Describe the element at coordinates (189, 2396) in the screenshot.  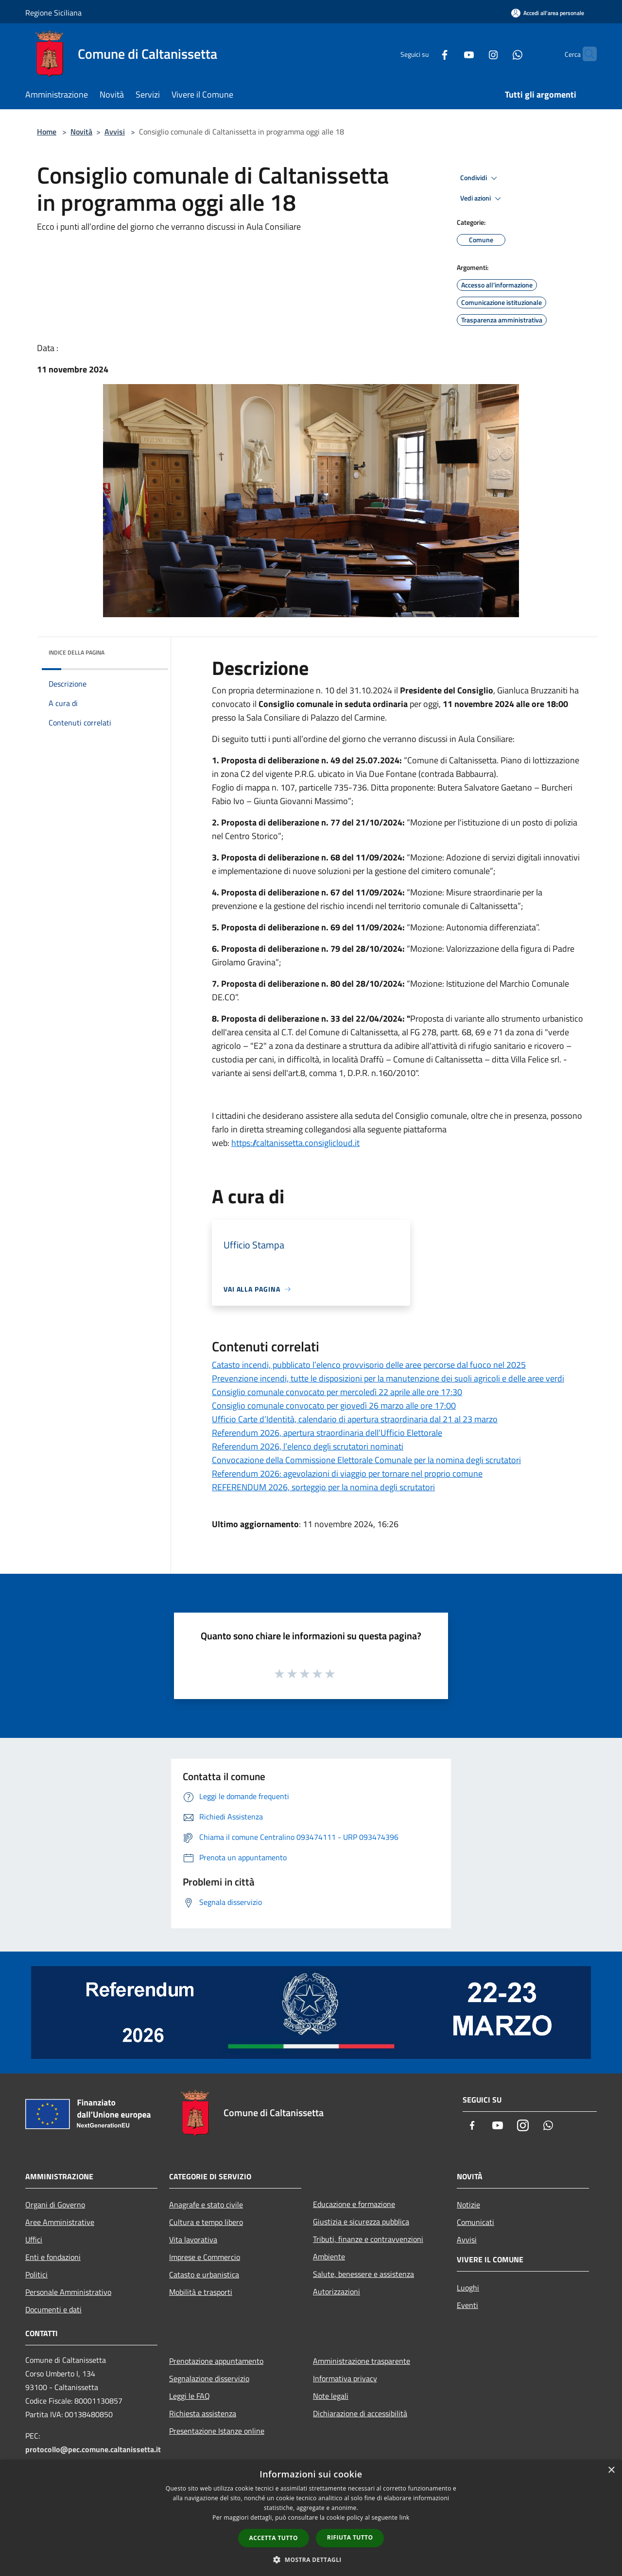
I see `Leggi le FAQ` at that location.